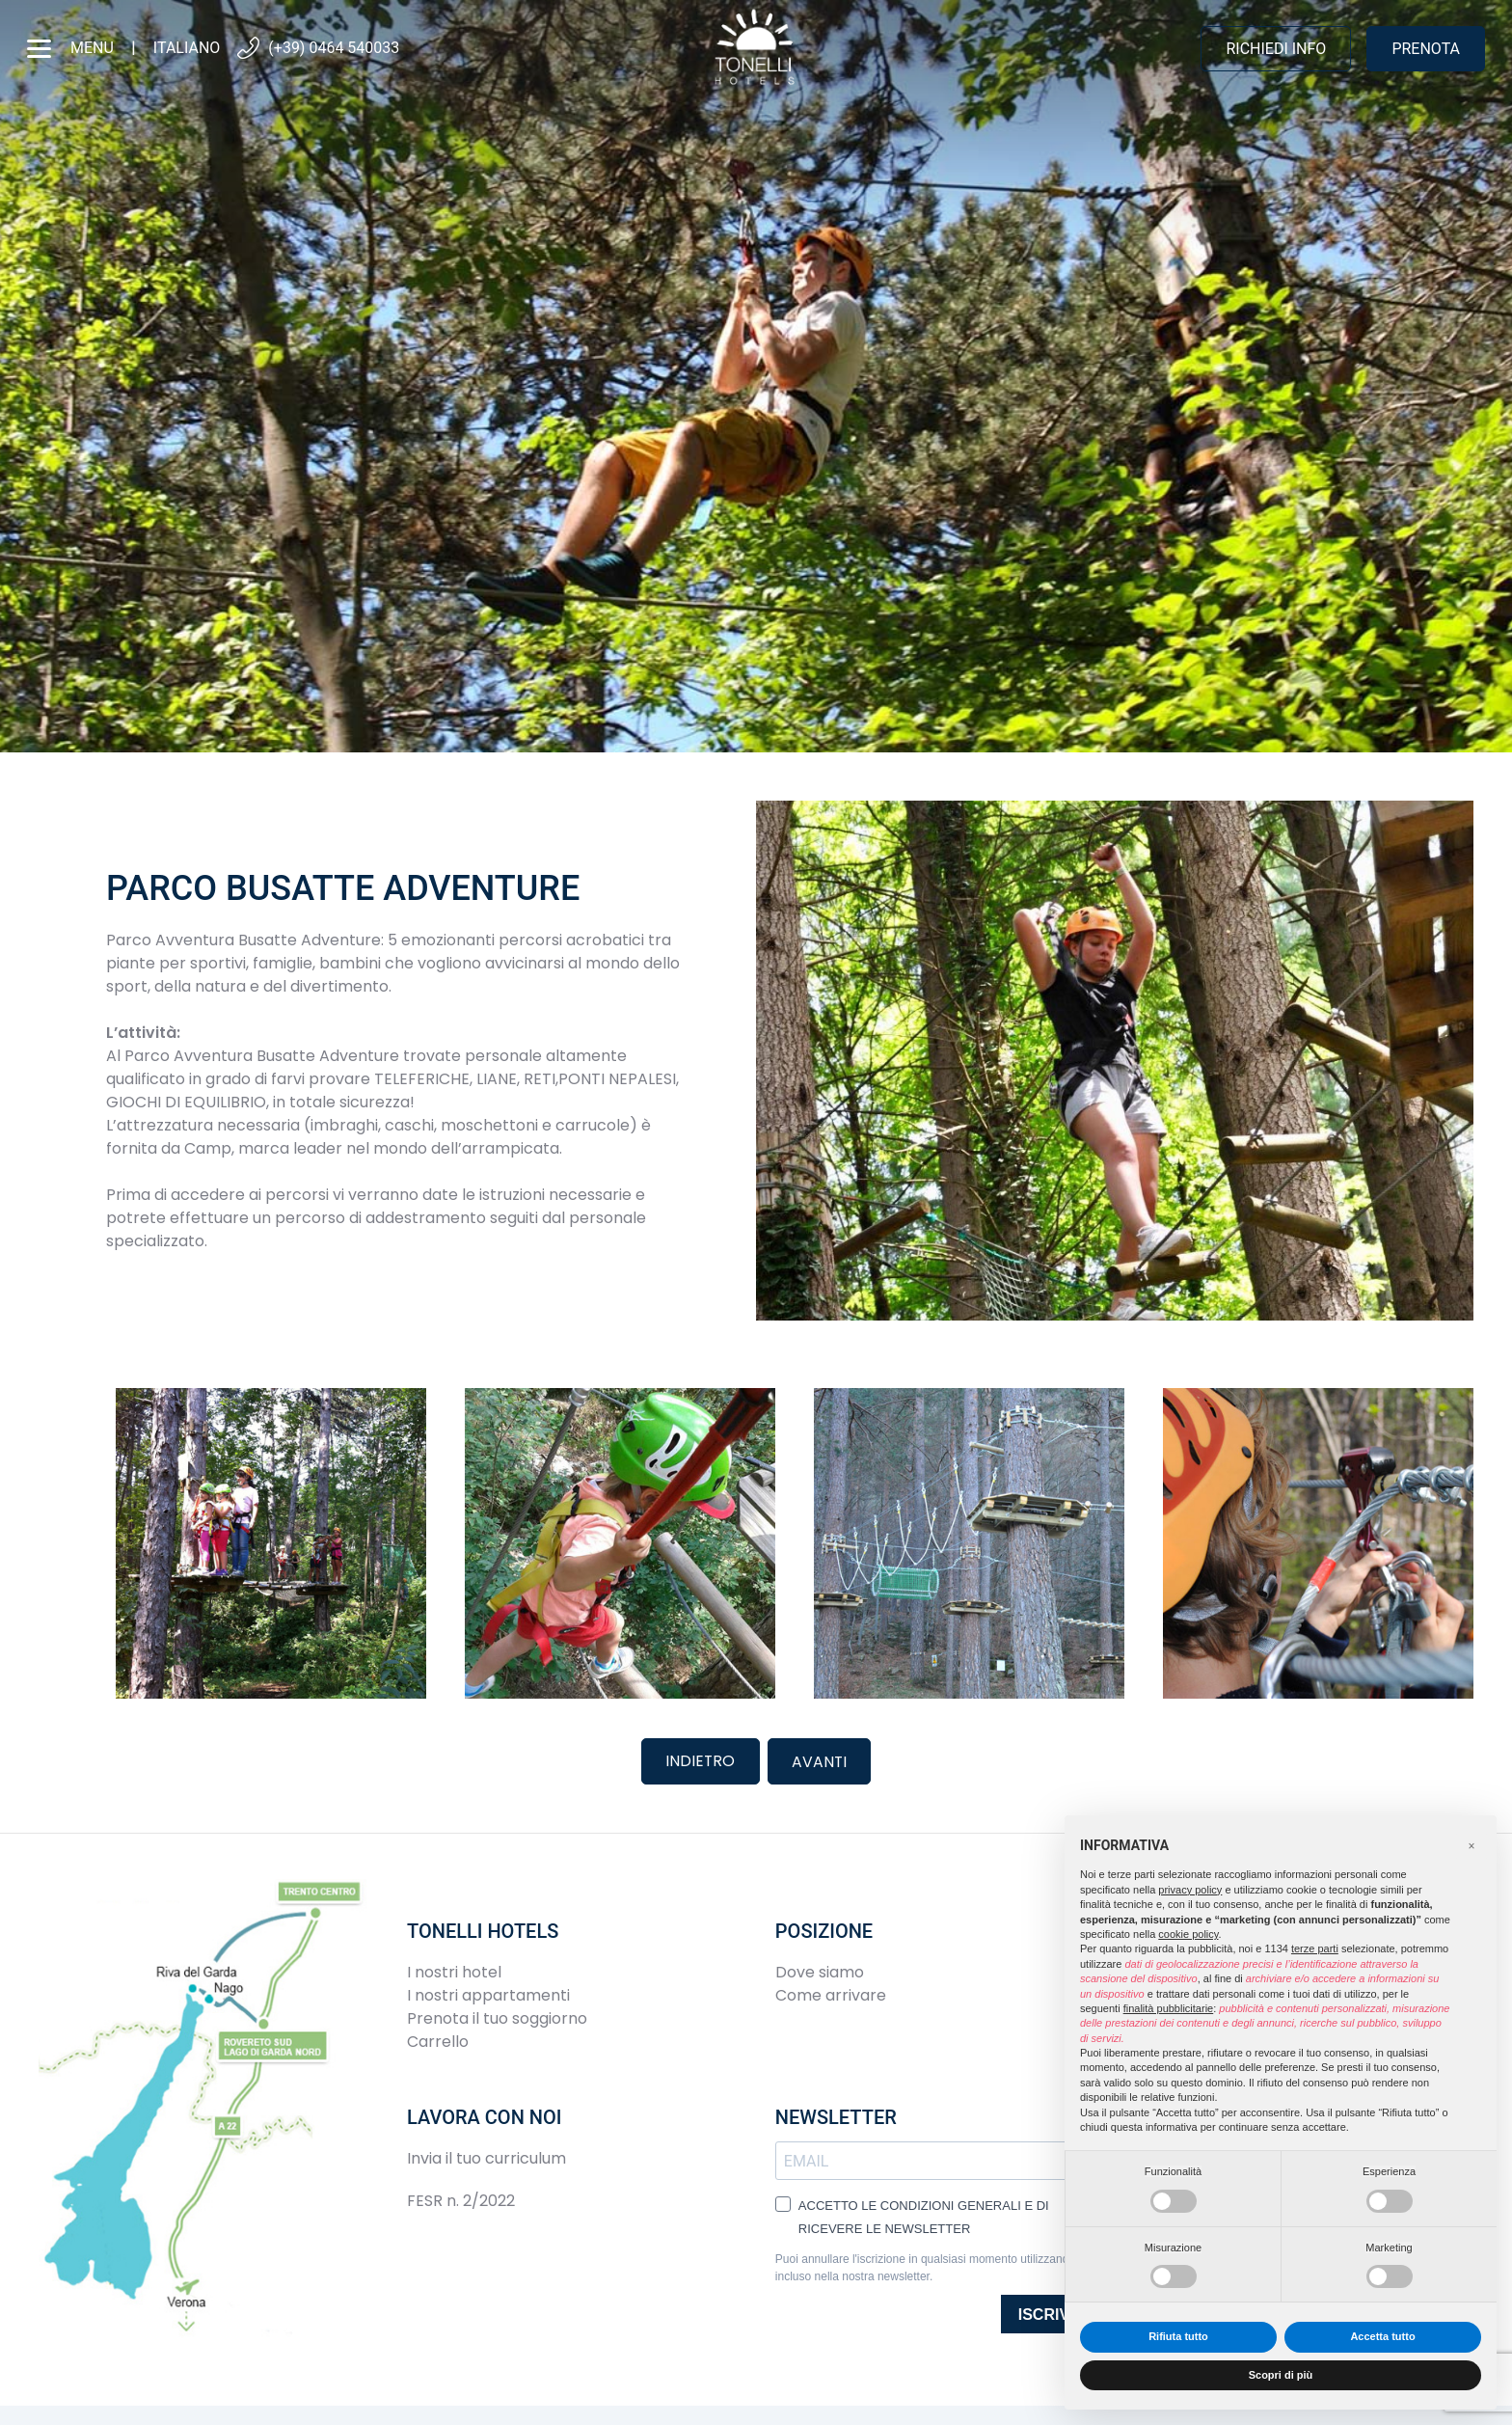 This screenshot has width=1512, height=2425. What do you see at coordinates (70, 49) in the screenshot?
I see `menu` at bounding box center [70, 49].